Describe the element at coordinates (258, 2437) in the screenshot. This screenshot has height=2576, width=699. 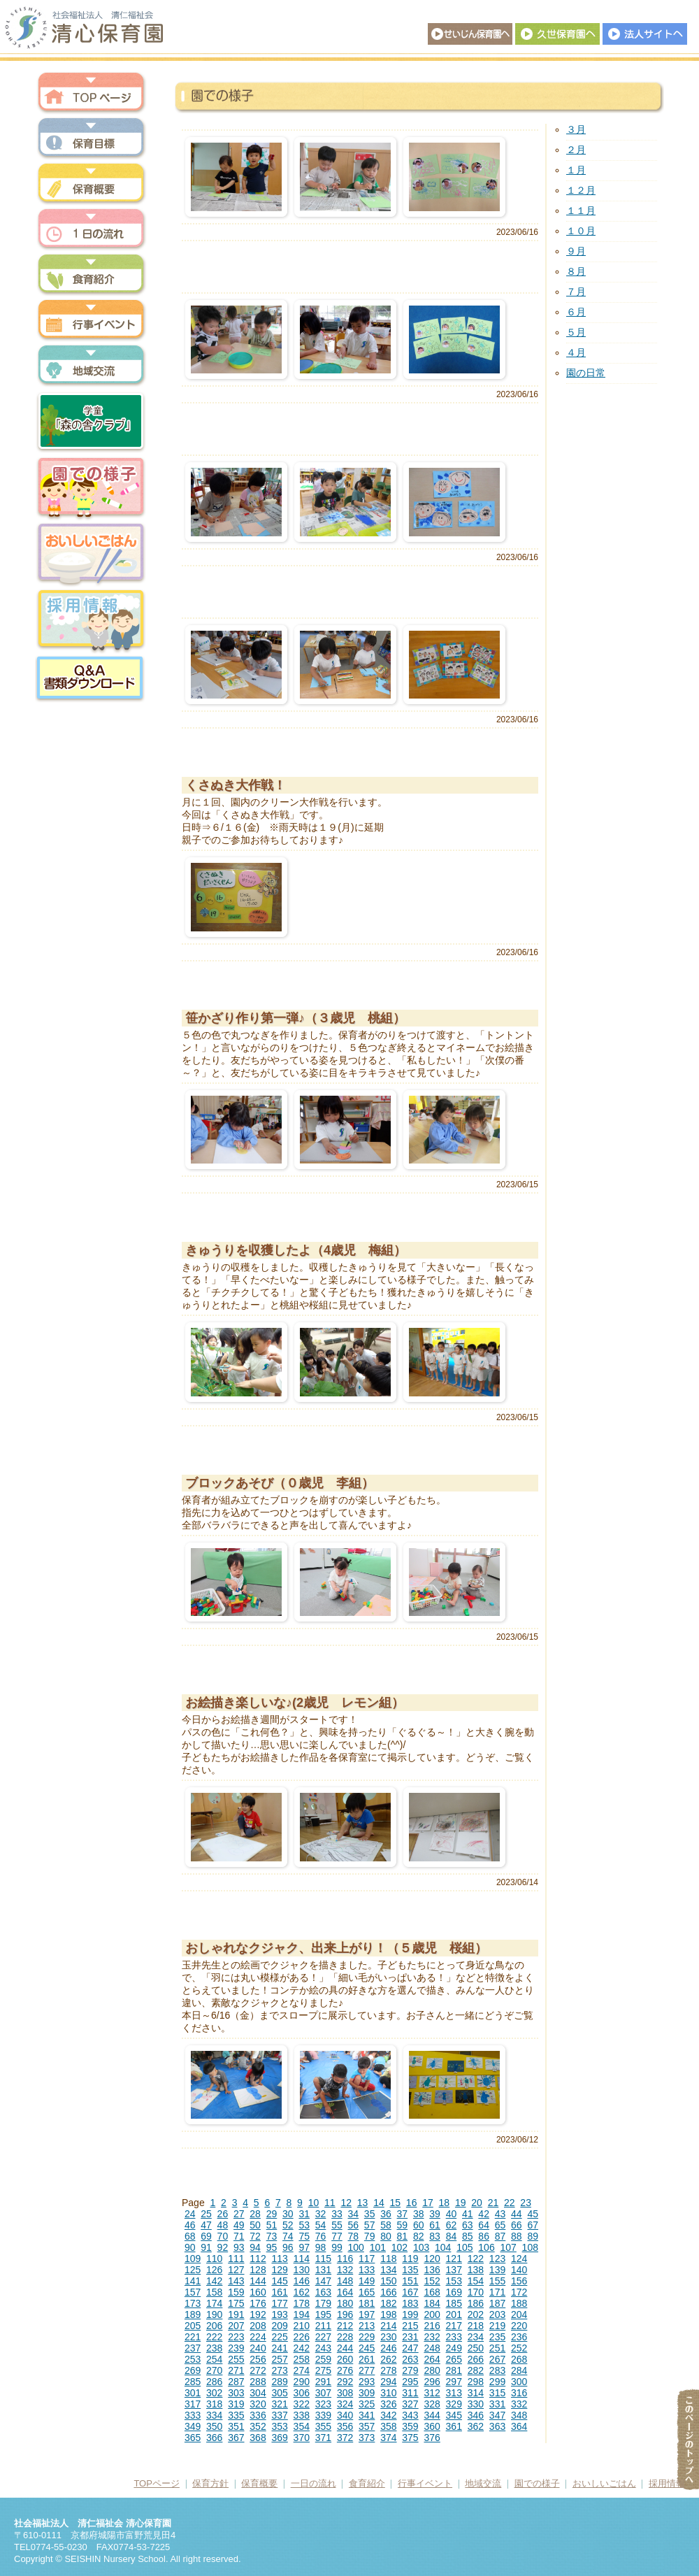
I see `368` at that location.